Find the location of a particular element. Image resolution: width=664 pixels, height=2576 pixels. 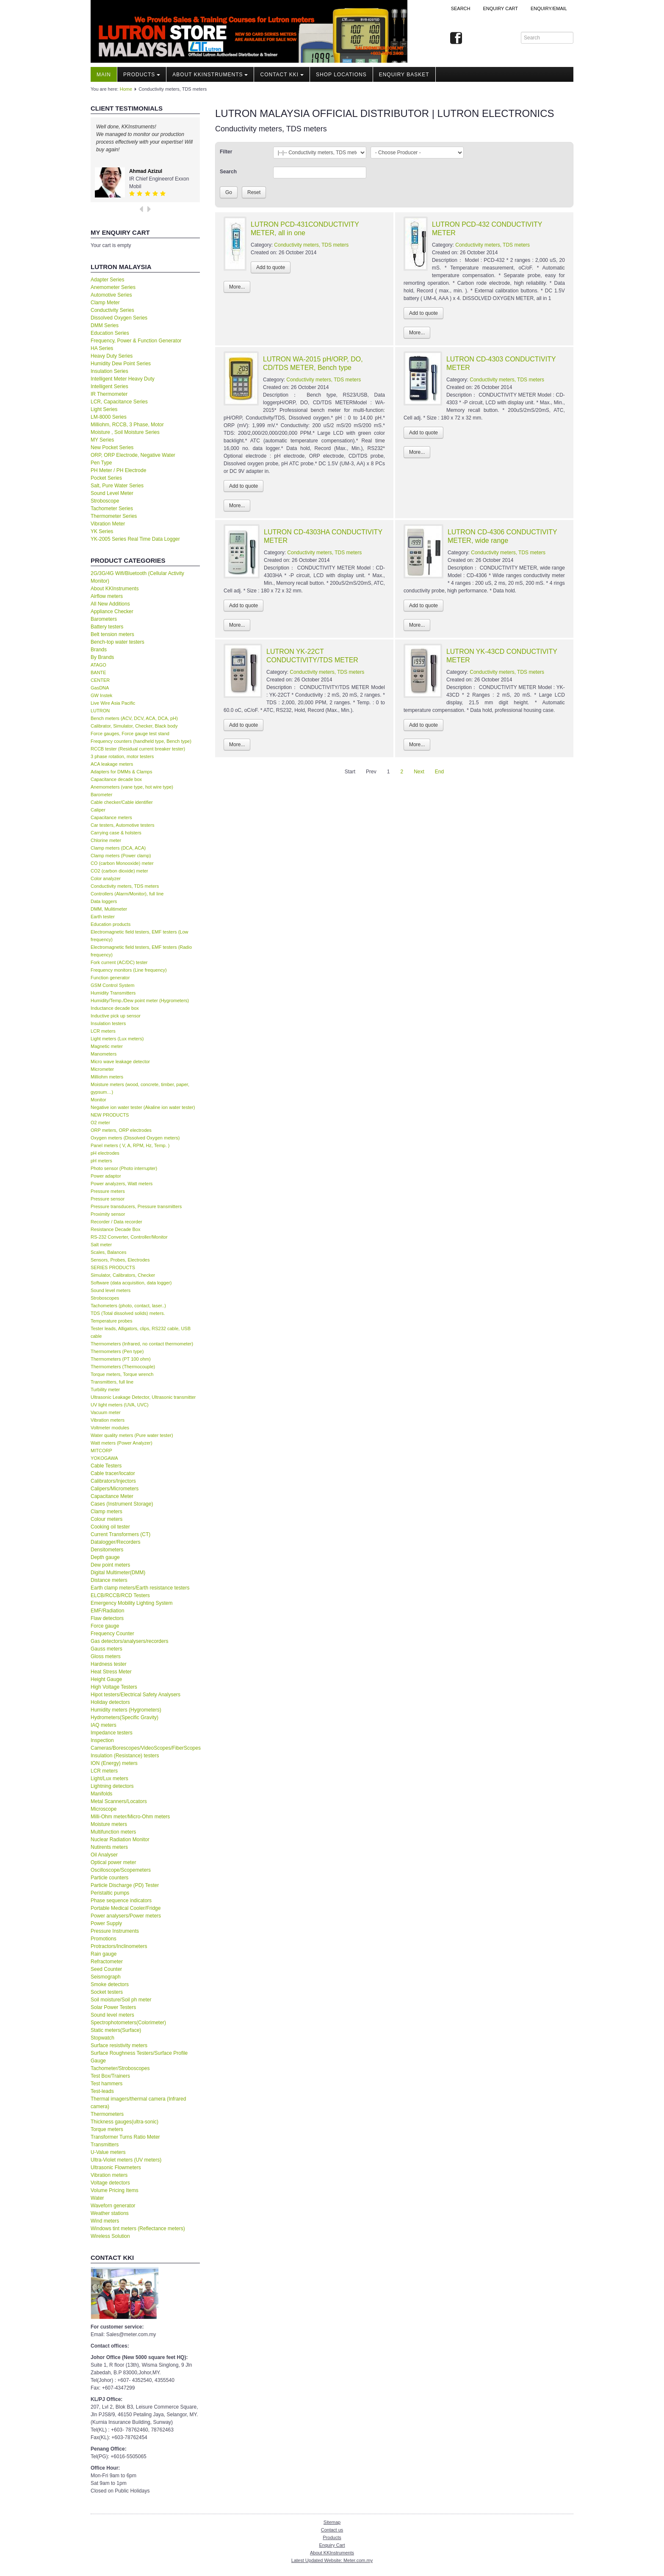

ELCB/RCCB/RCD Testers is located at coordinates (120, 1595).